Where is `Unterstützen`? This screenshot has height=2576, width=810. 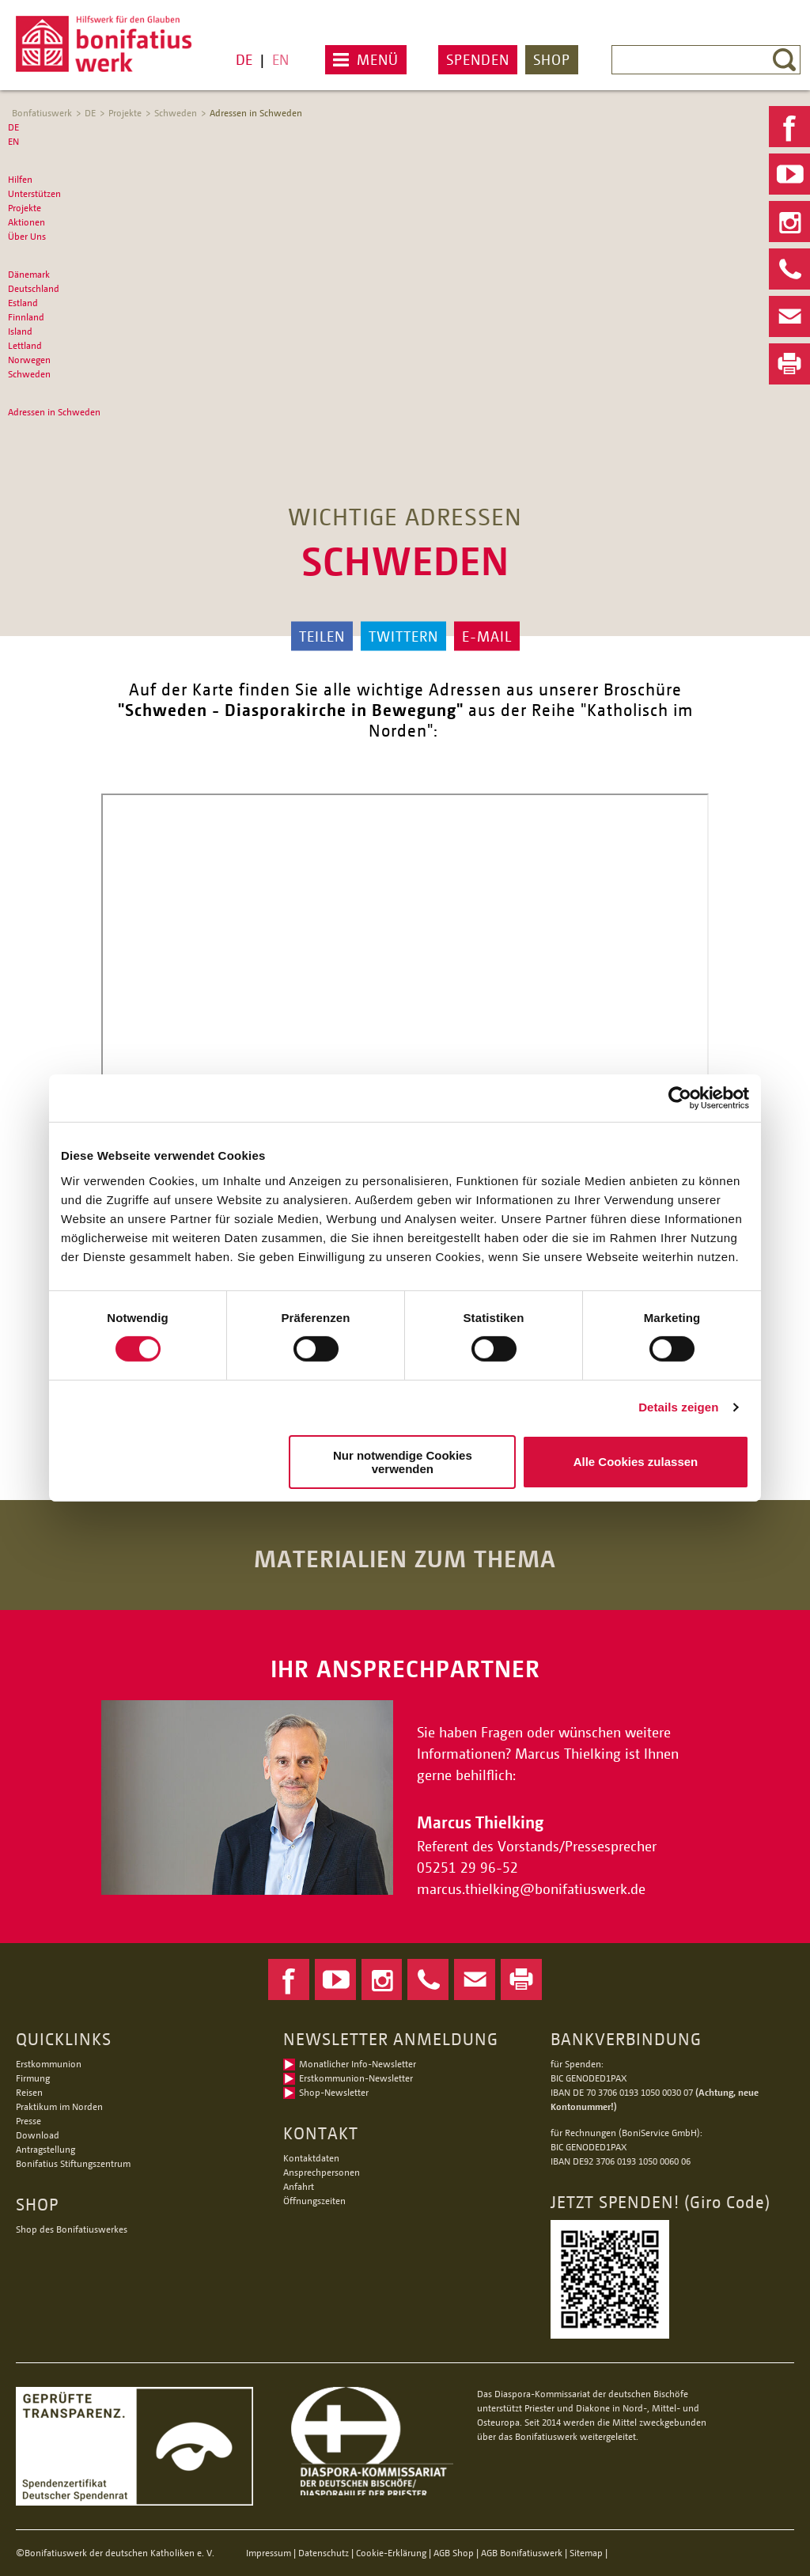 Unterstützen is located at coordinates (34, 193).